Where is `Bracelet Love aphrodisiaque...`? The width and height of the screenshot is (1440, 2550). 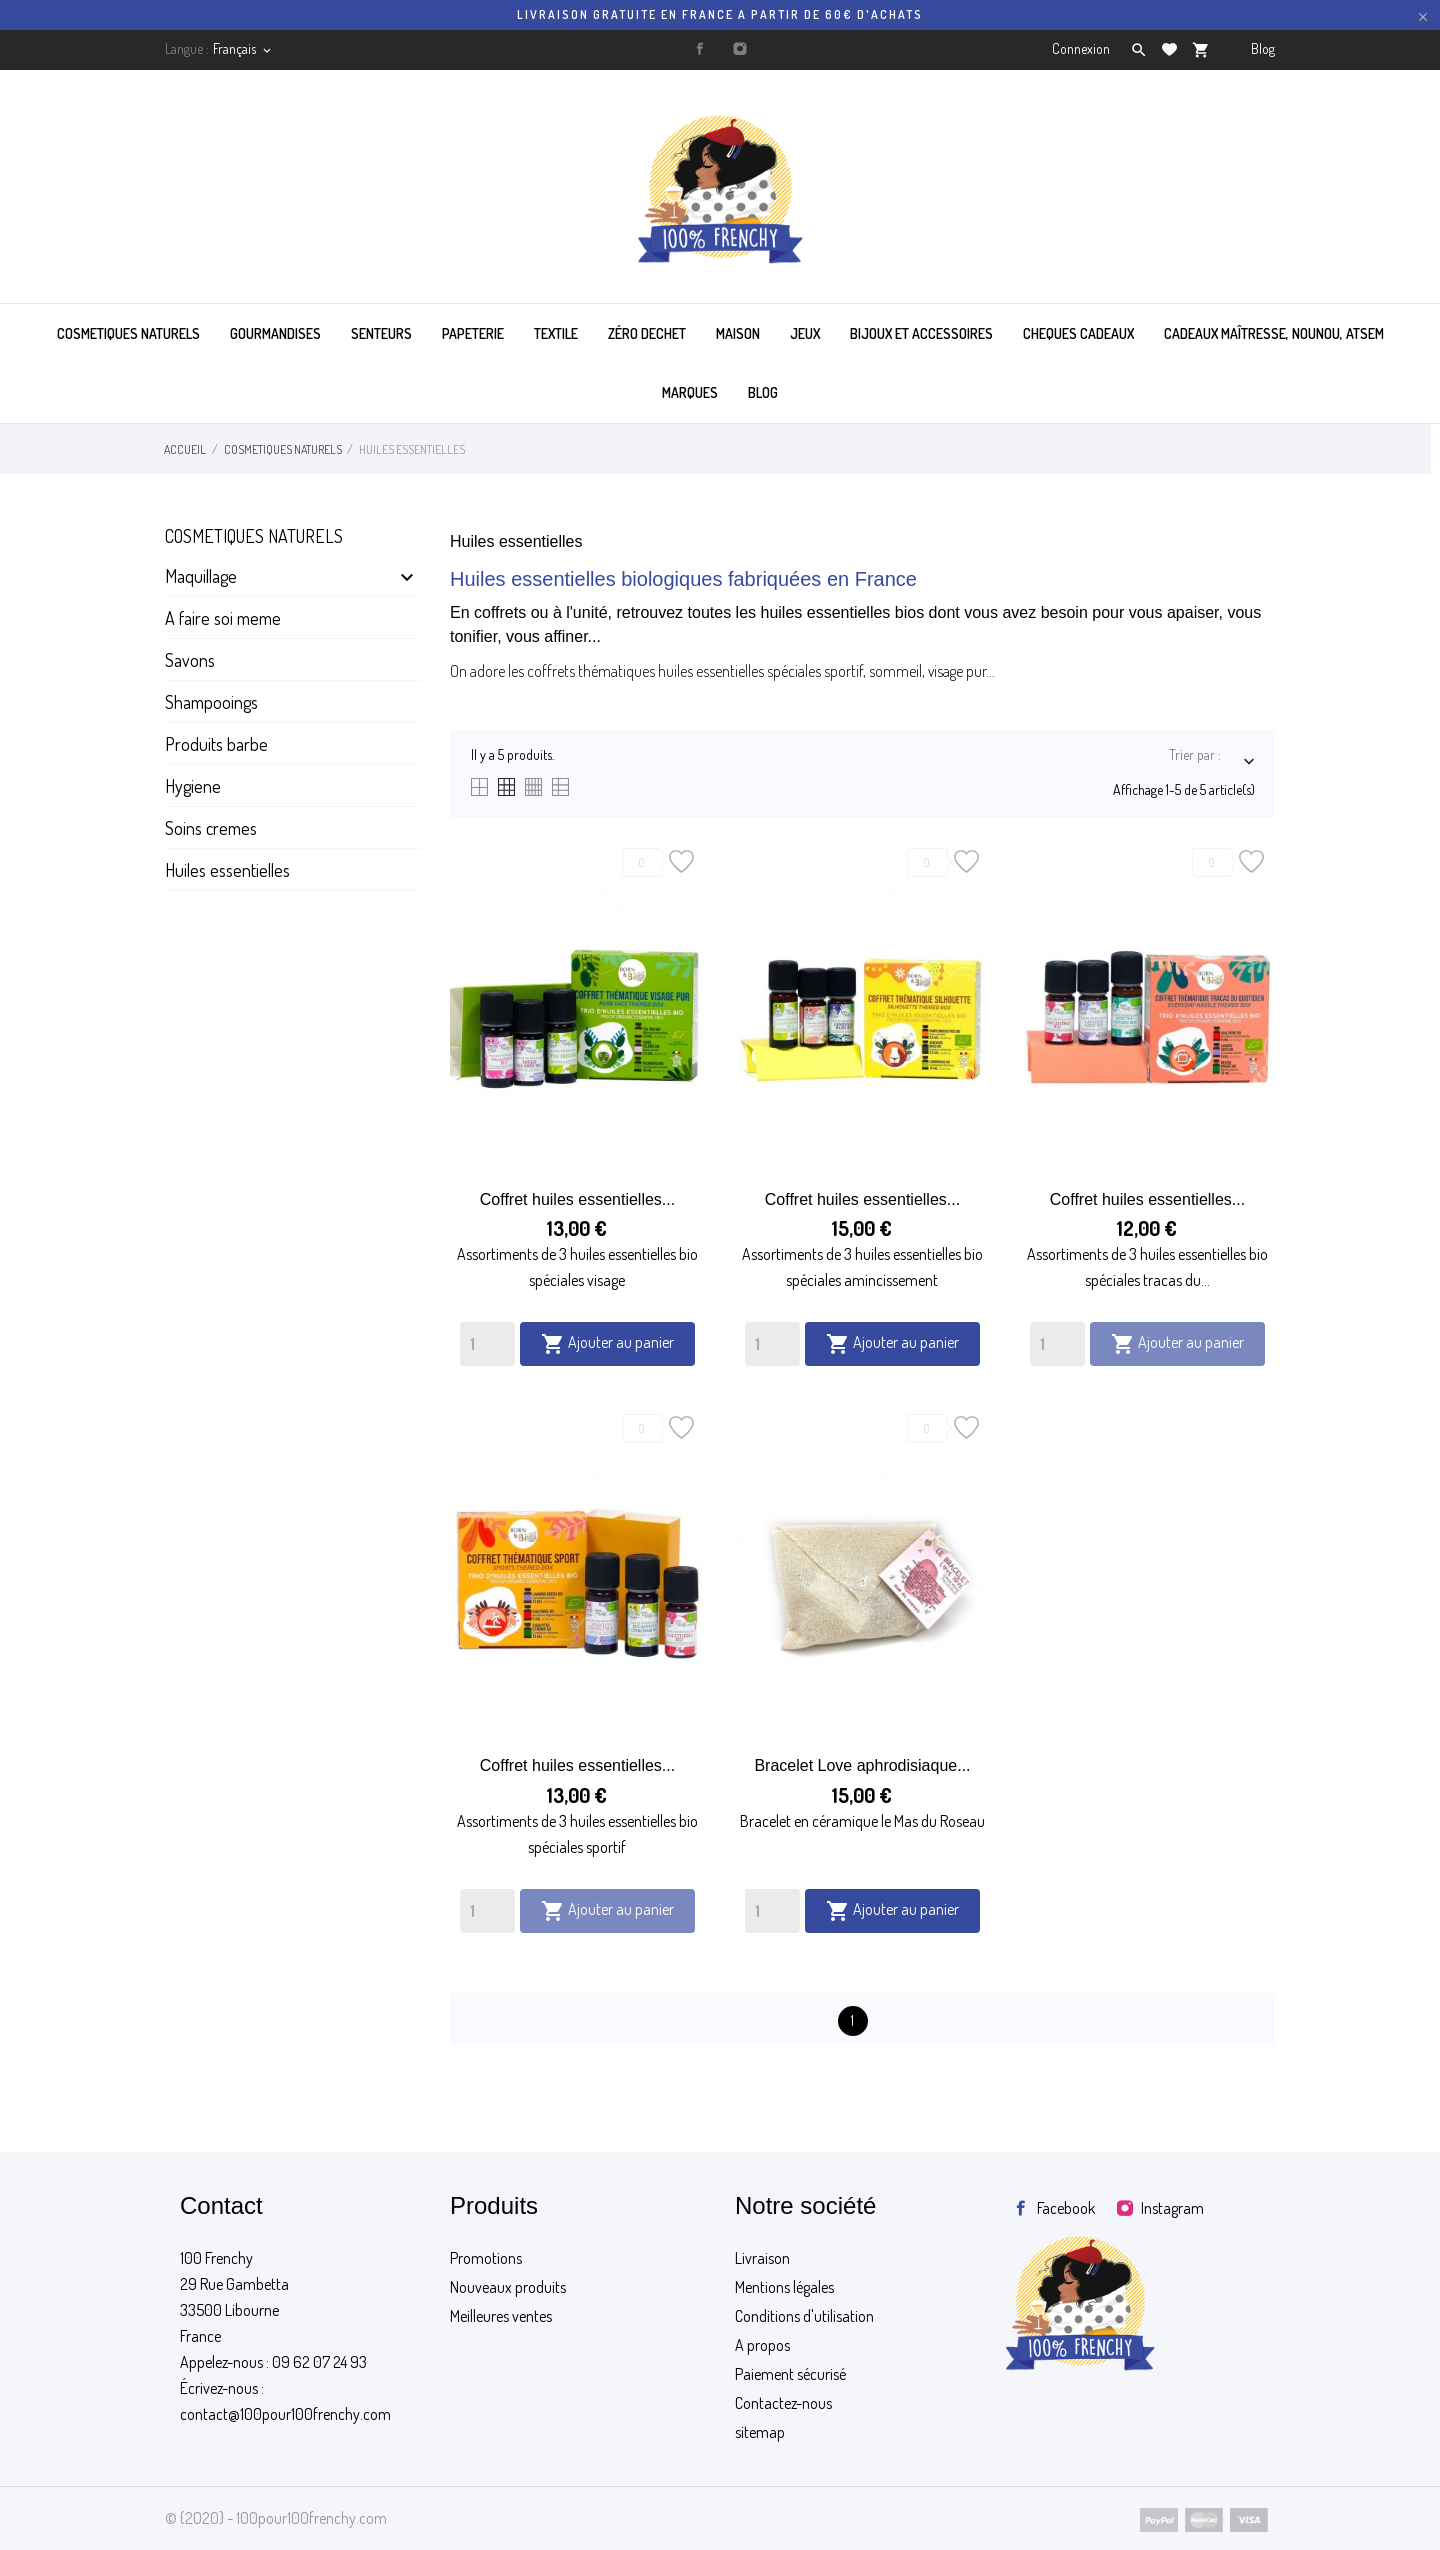
Bracelet Love aphrodisiaque... is located at coordinates (862, 1765).